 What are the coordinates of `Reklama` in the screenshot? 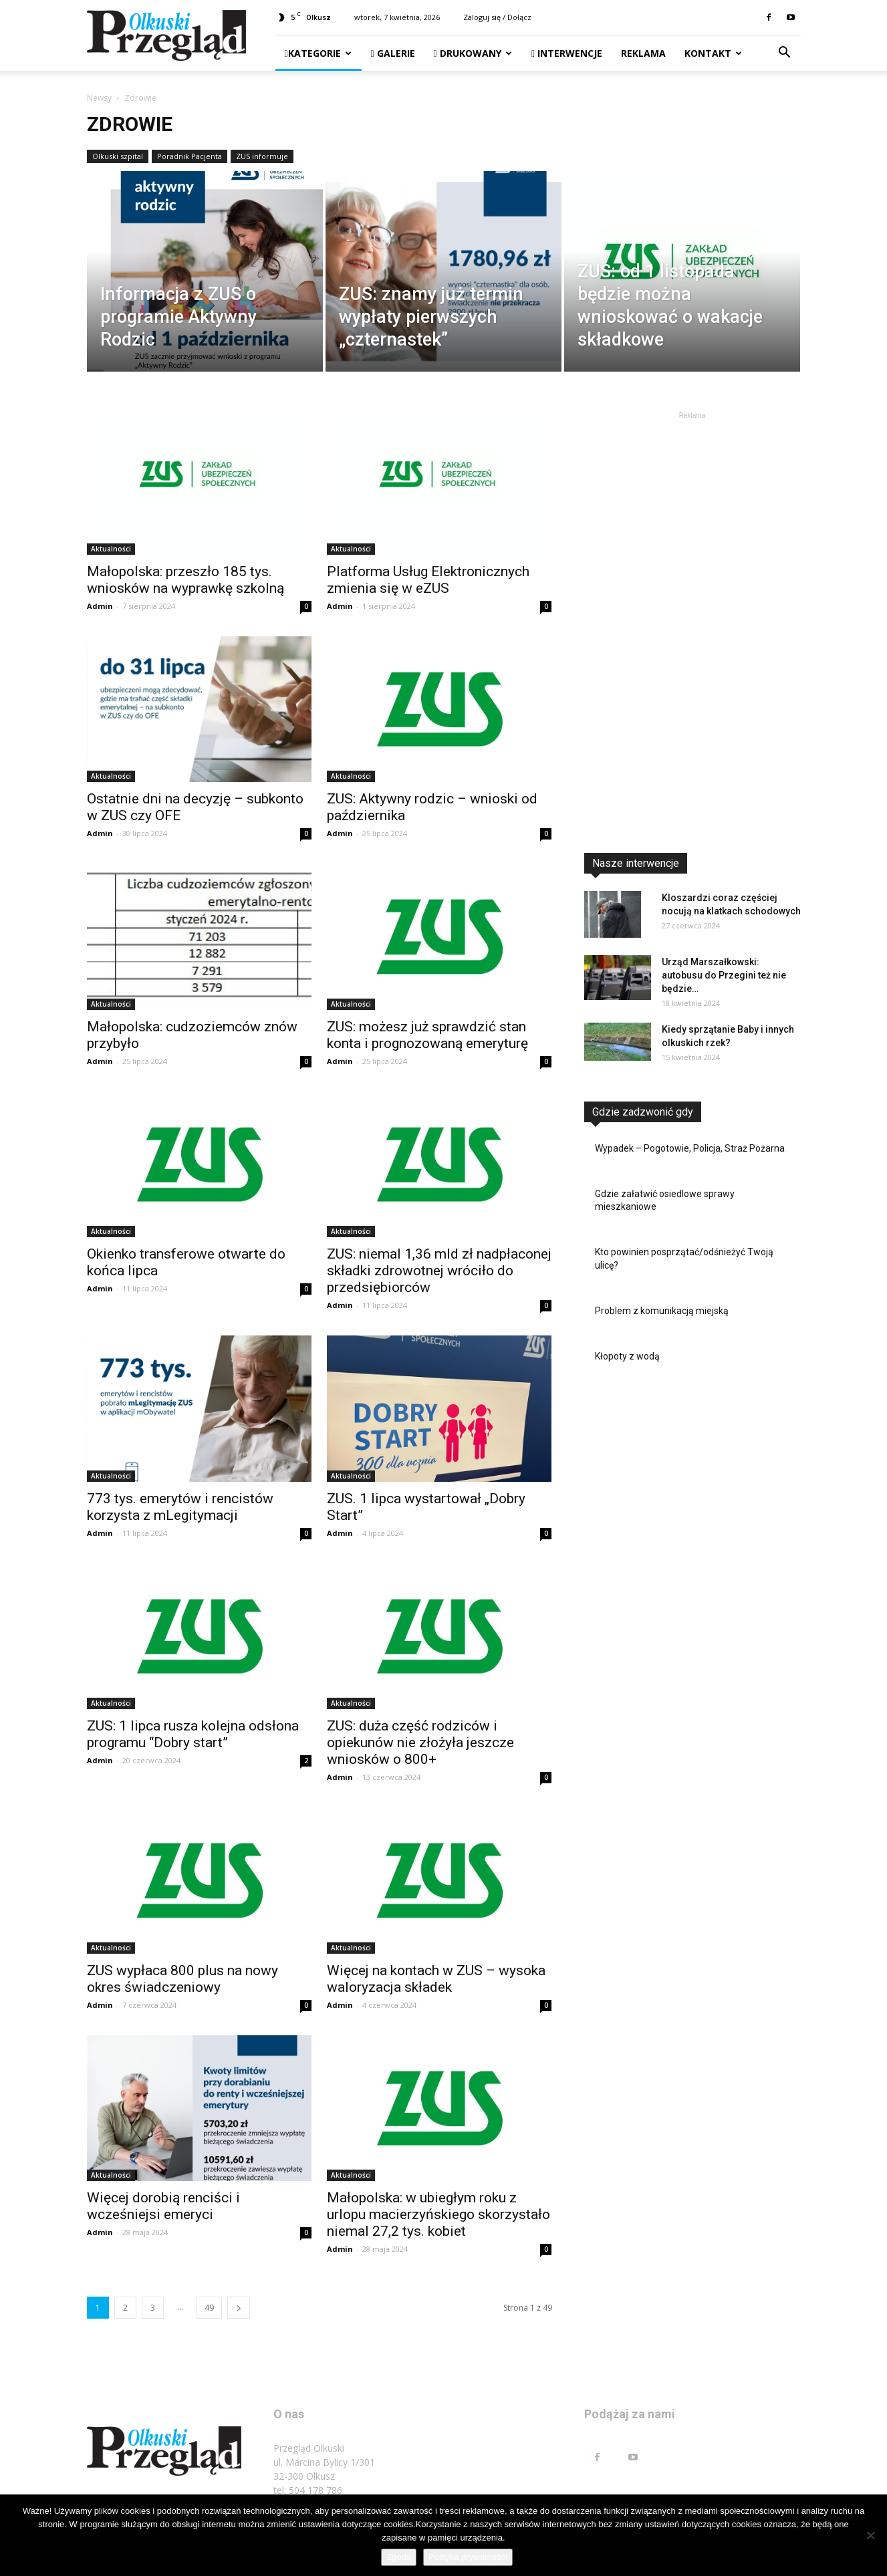 It's located at (643, 53).